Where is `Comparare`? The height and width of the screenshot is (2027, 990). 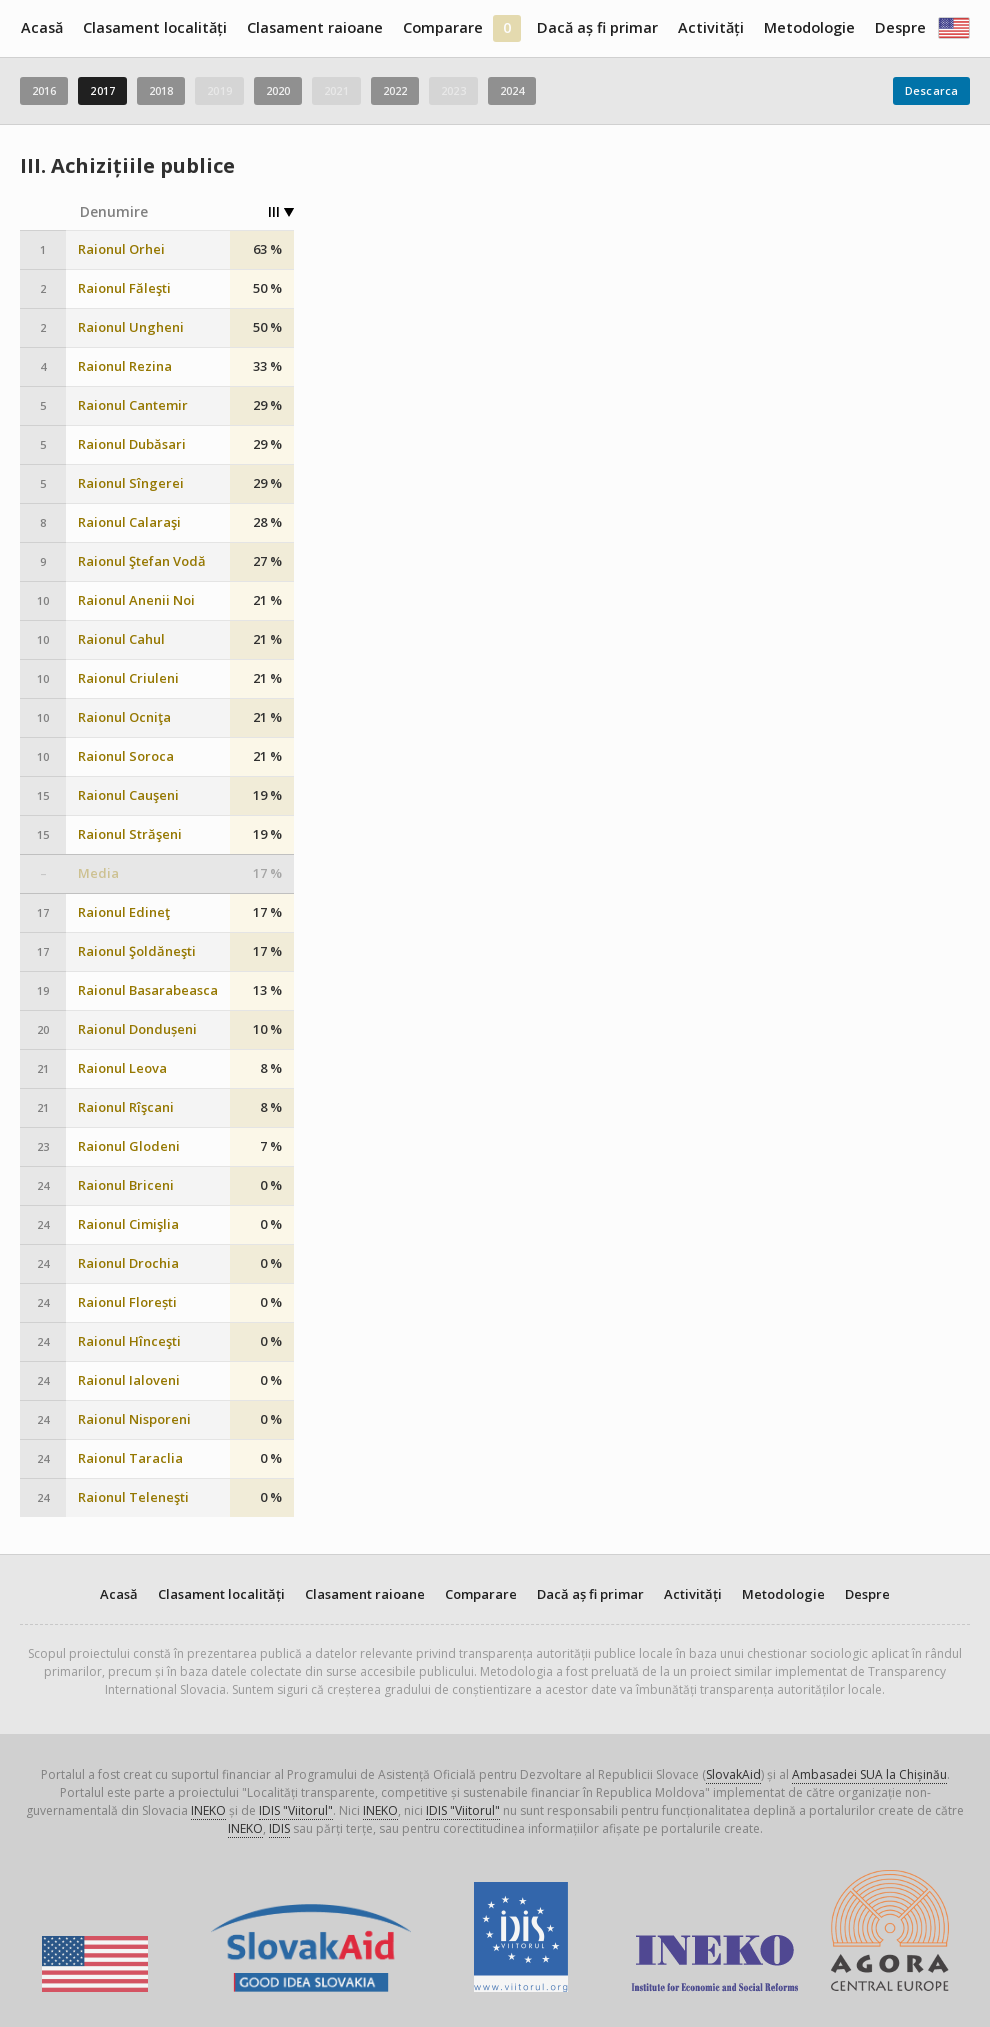 Comparare is located at coordinates (443, 27).